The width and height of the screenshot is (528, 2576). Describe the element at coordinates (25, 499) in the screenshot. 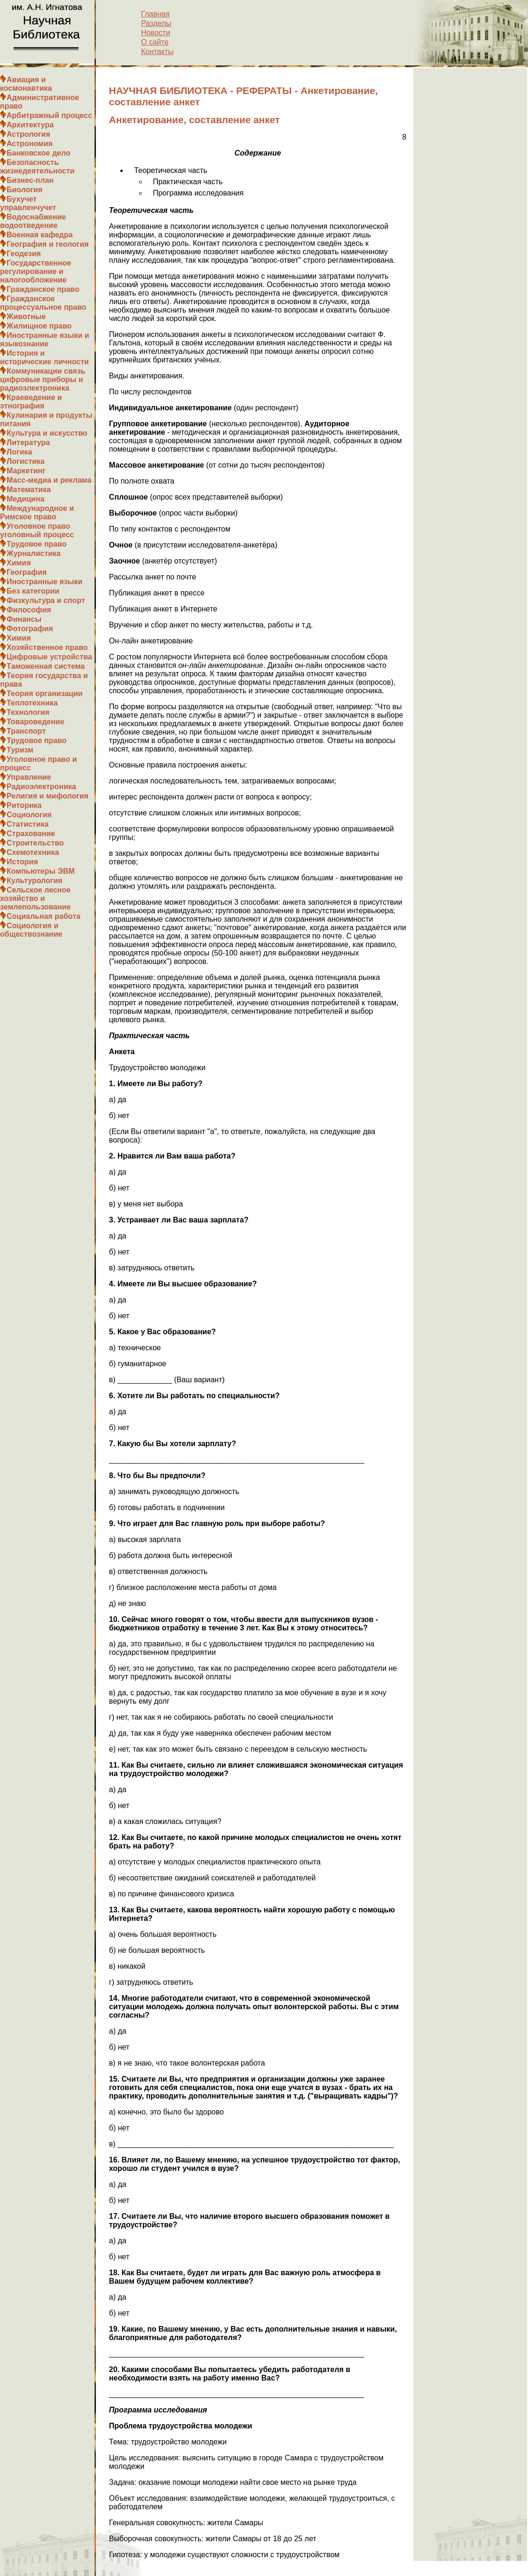

I see `Медицина` at that location.